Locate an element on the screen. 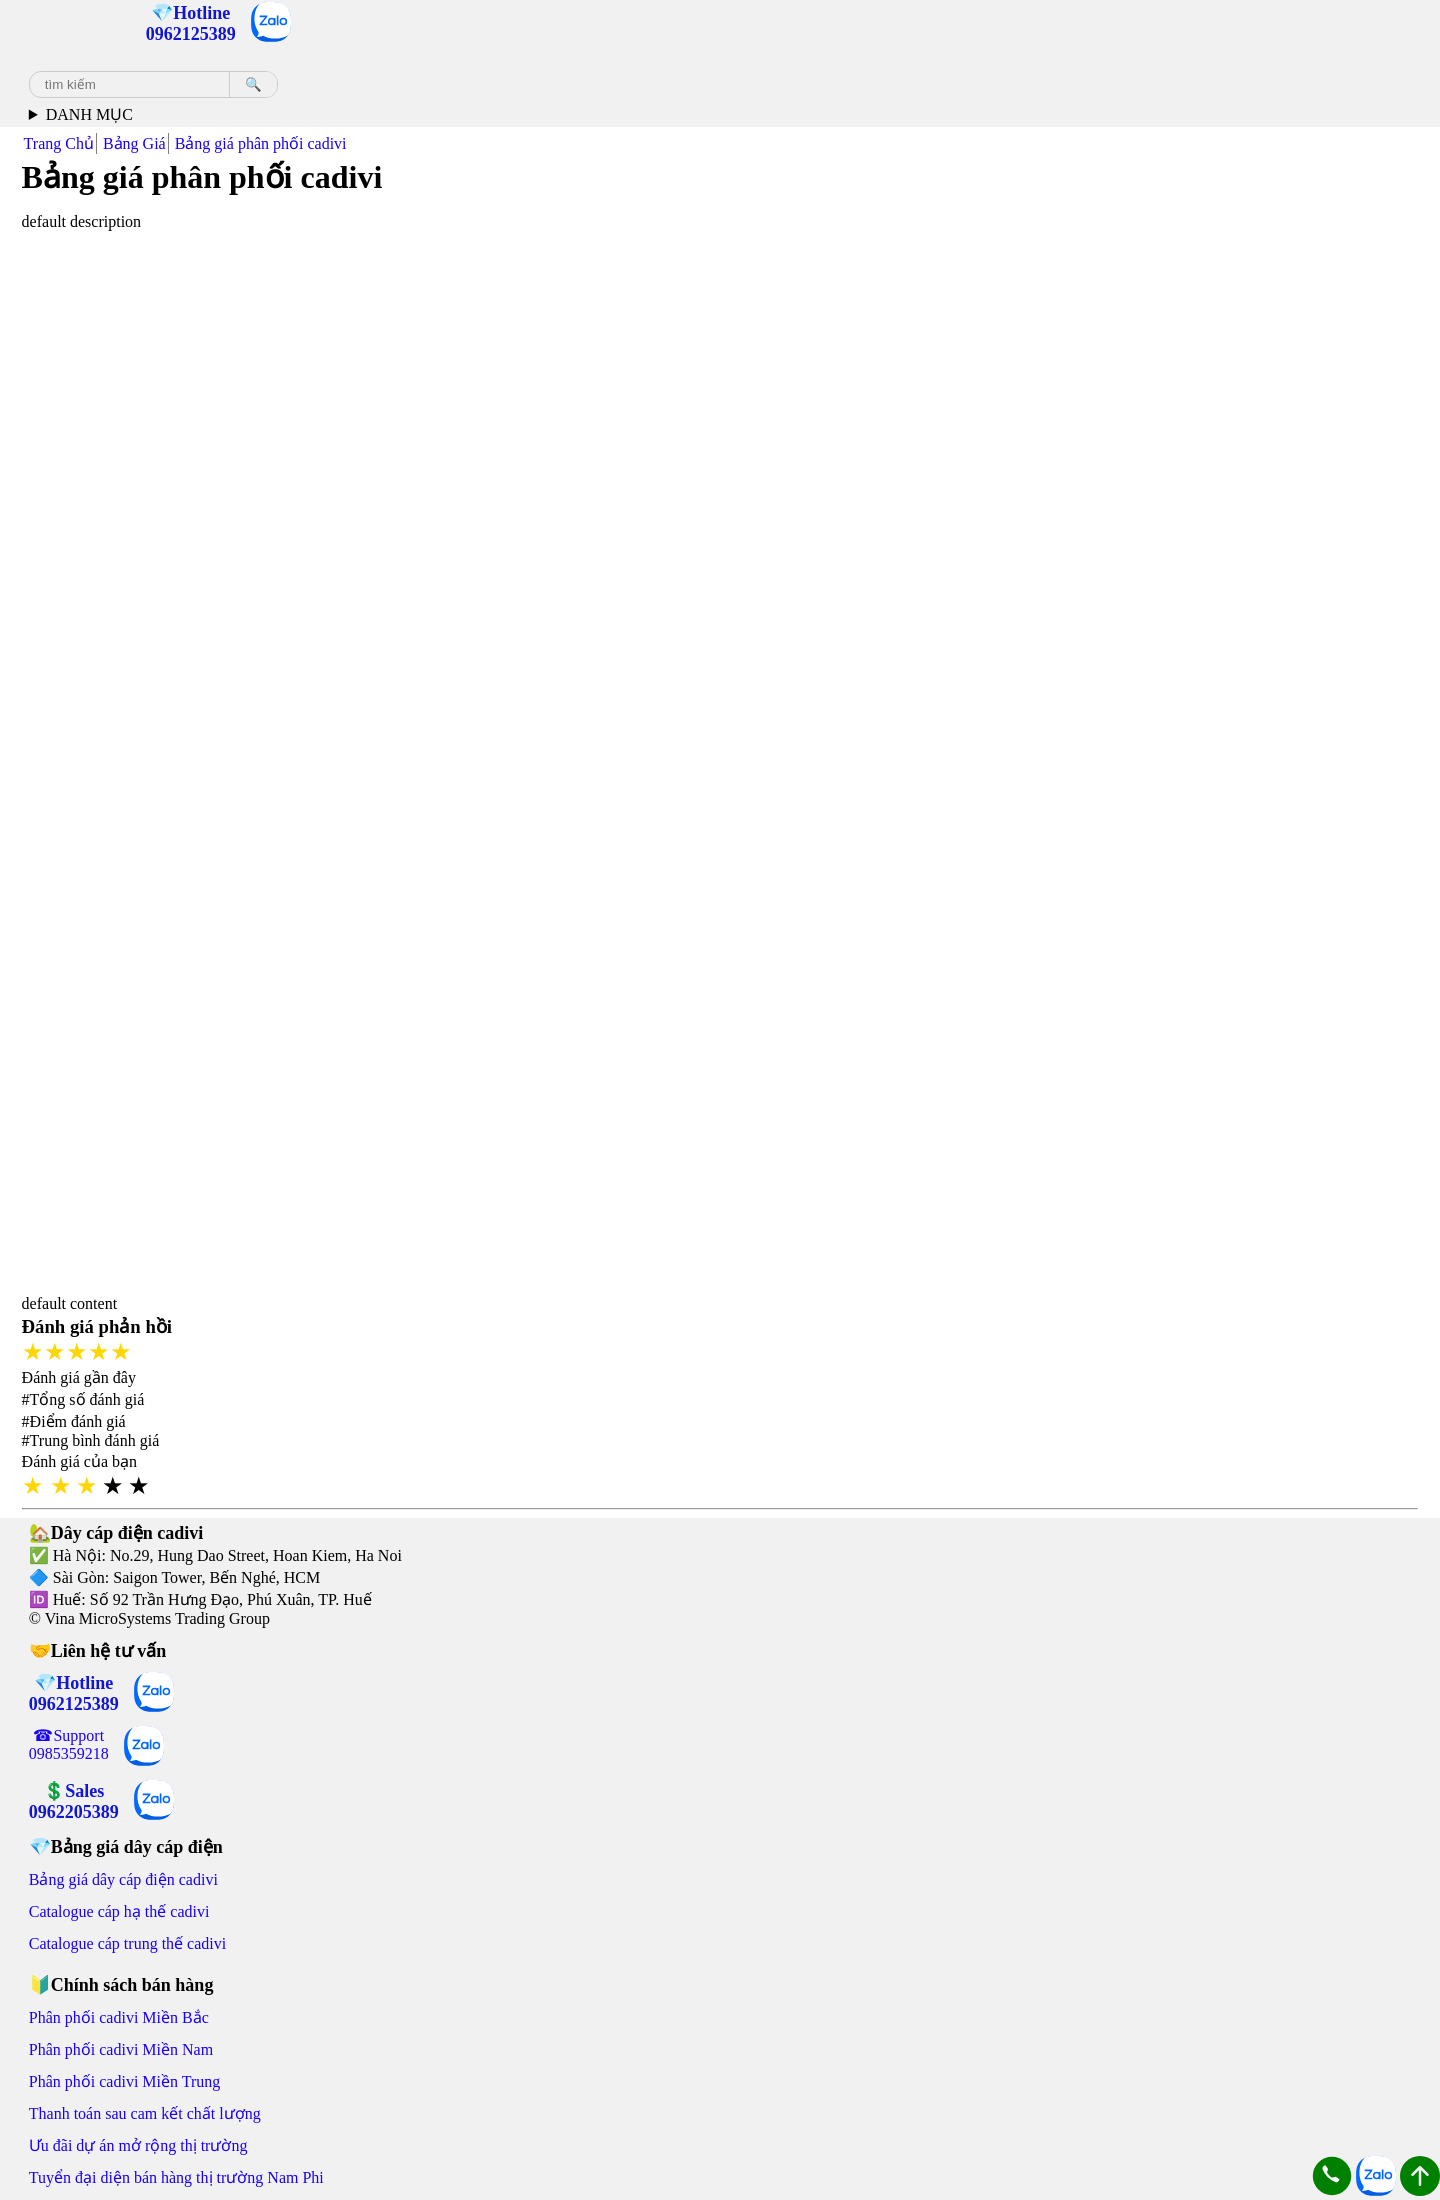 The height and width of the screenshot is (2200, 1440). Ưu đãi dự án mở rộng thị trường is located at coordinates (138, 2145).